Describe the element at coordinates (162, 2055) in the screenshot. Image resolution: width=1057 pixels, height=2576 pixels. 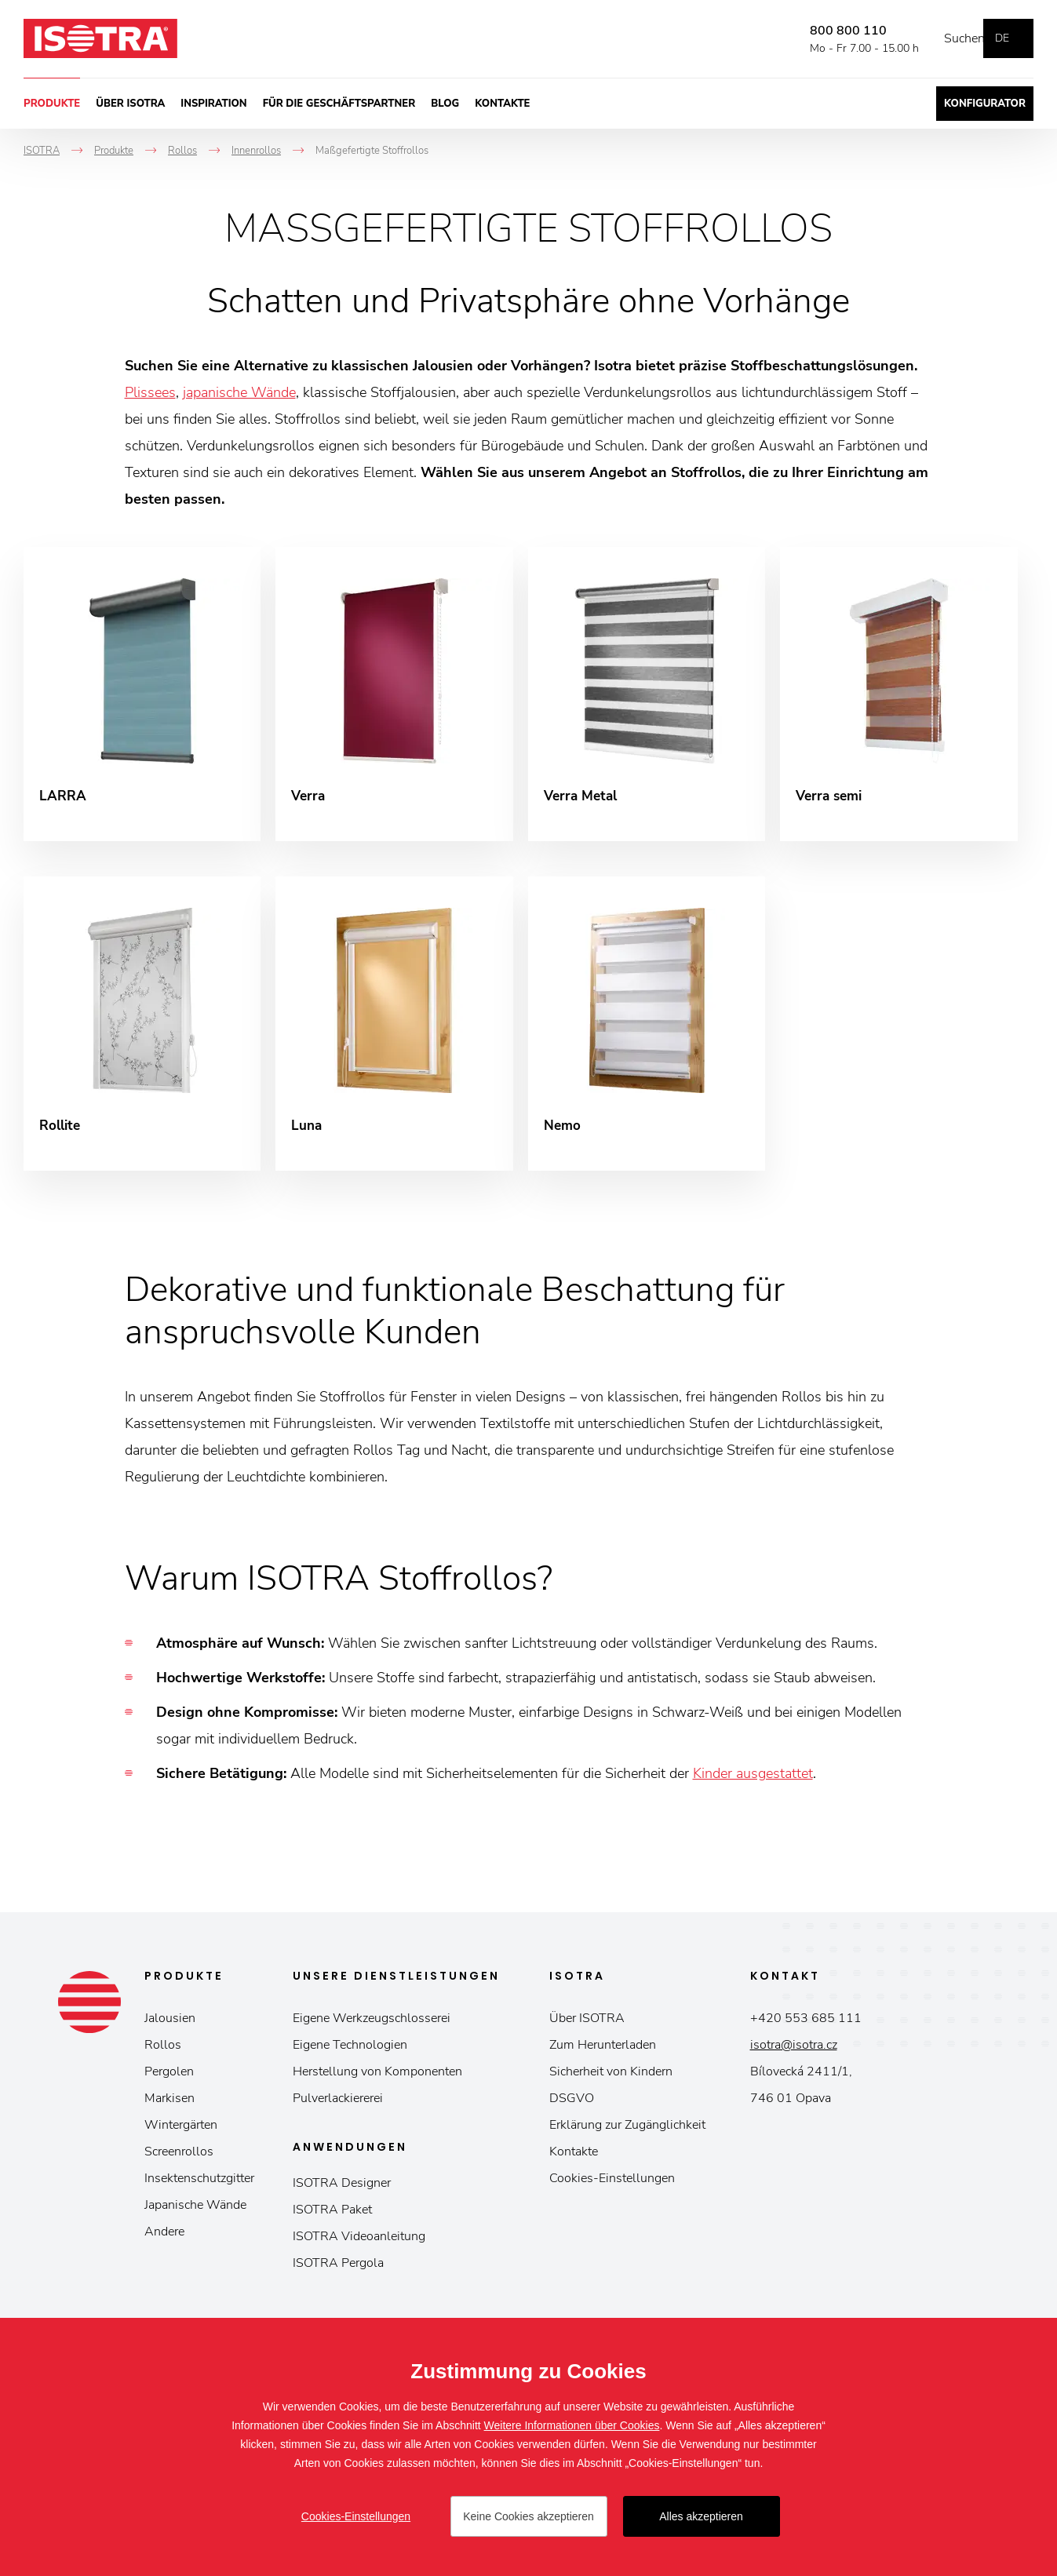
I see `Rollos` at that location.